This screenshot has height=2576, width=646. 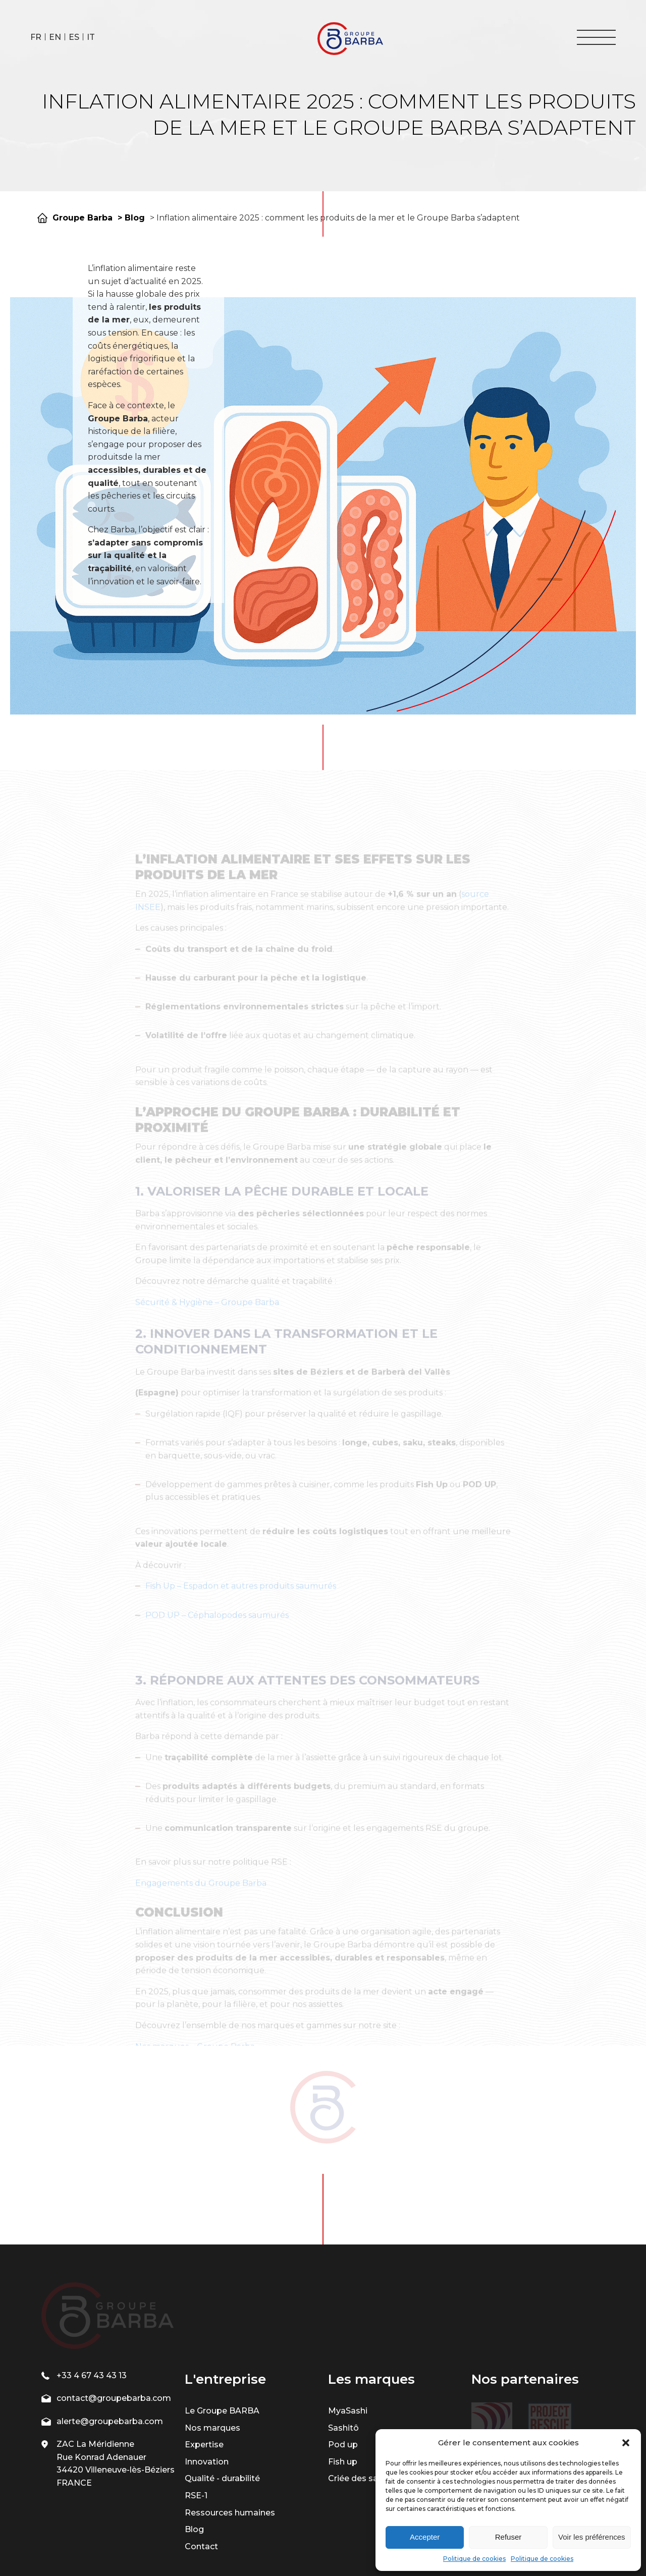 I want to click on ES, so click(x=74, y=37).